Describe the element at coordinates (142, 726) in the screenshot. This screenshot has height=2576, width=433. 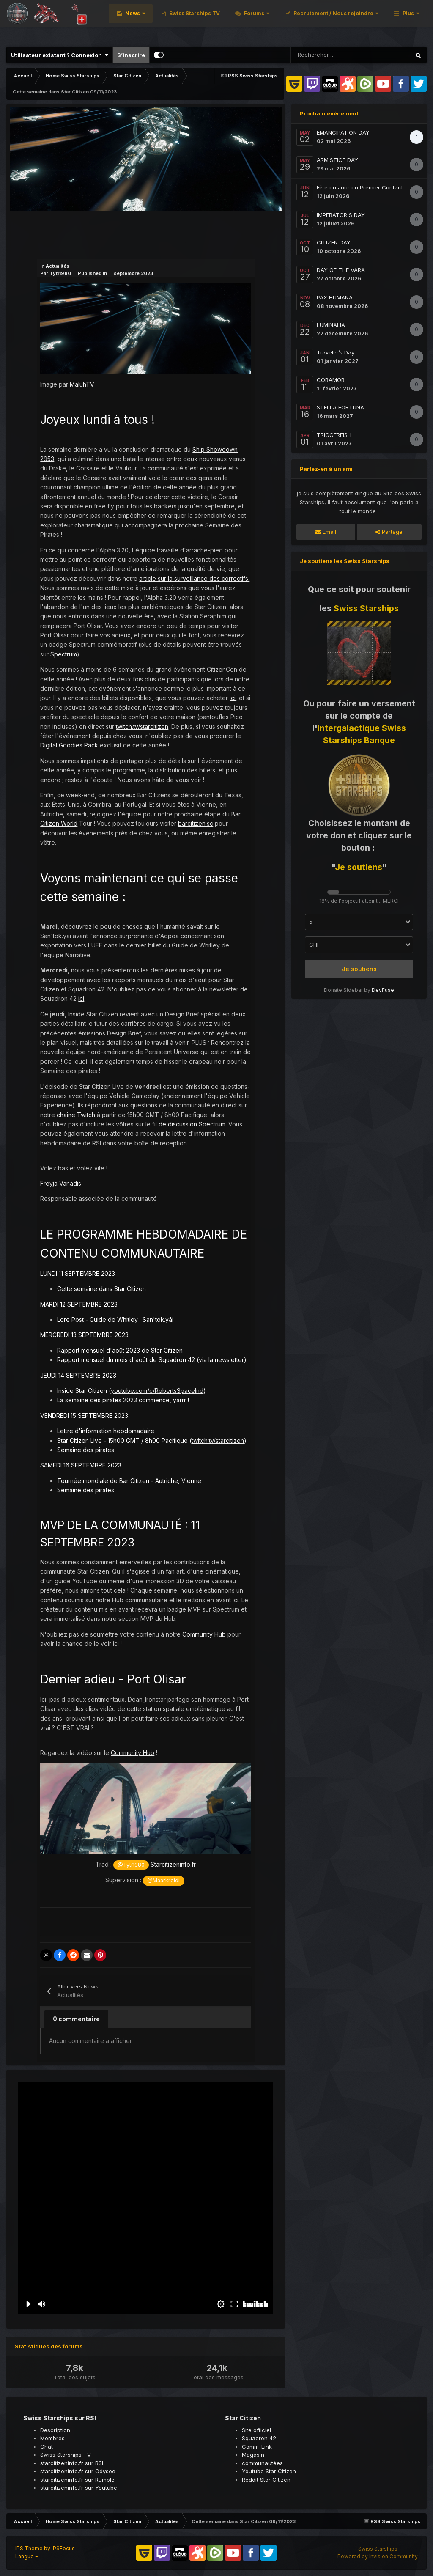
I see `twitch.tv/starcitizen` at that location.